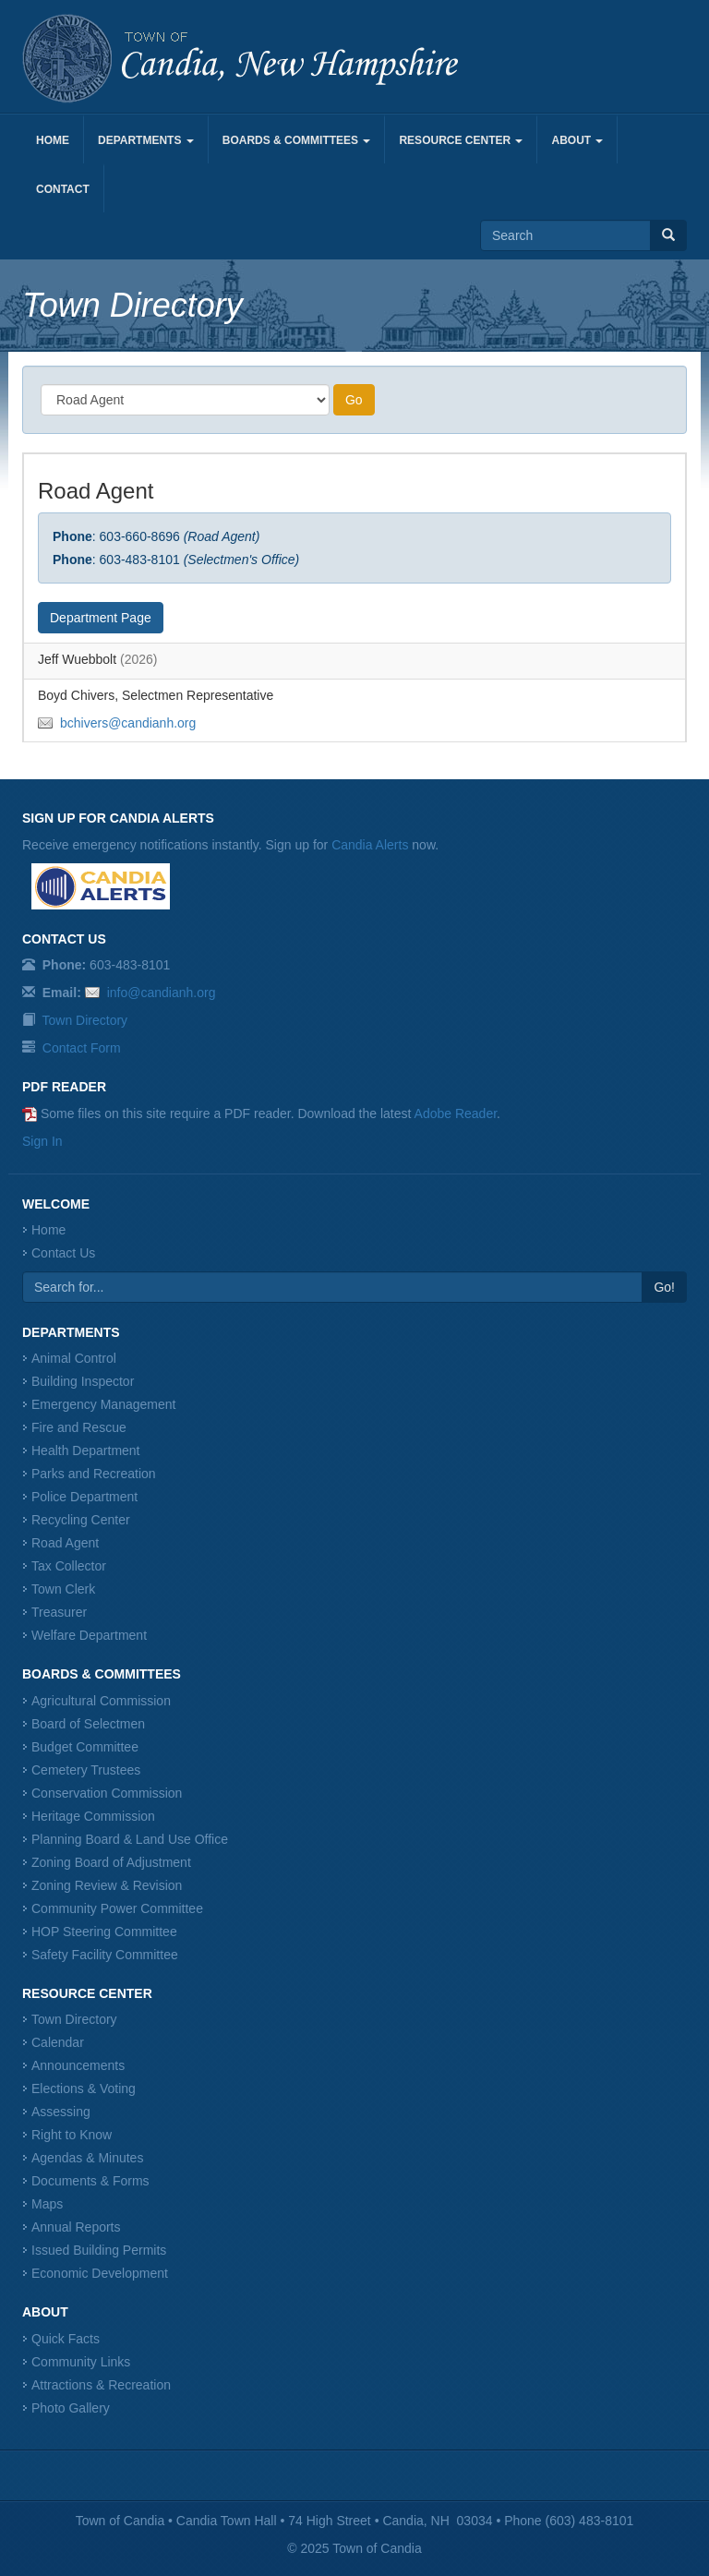  I want to click on Fire and Rescue, so click(78, 1427).